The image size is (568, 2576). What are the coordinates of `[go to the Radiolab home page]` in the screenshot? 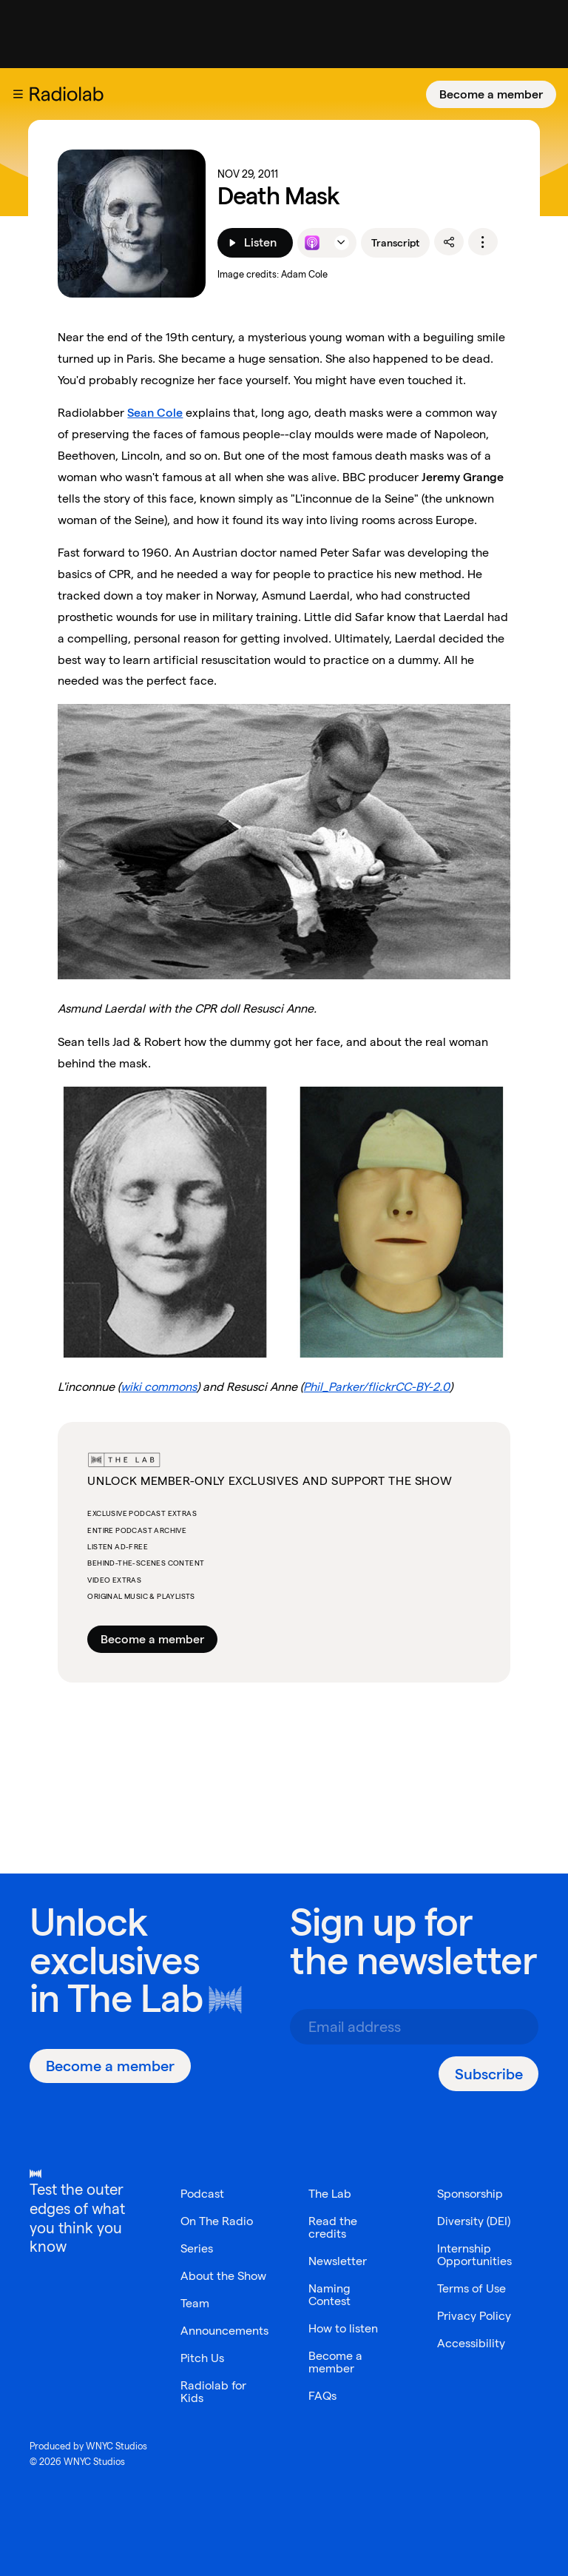 It's located at (69, 94).